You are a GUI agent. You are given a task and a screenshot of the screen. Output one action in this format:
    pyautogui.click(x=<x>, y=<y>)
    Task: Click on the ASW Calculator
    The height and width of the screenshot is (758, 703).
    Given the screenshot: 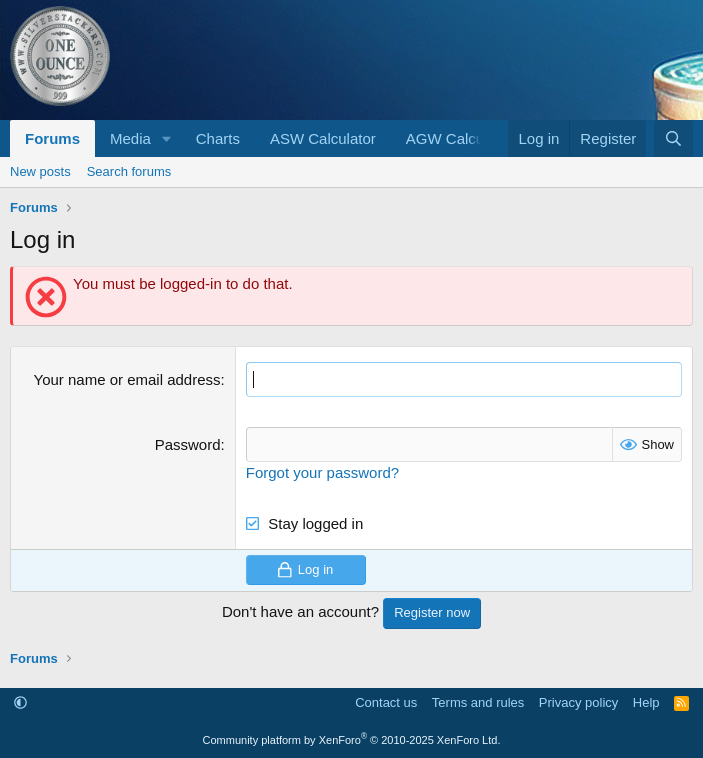 What is the action you would take?
    pyautogui.click(x=323, y=138)
    